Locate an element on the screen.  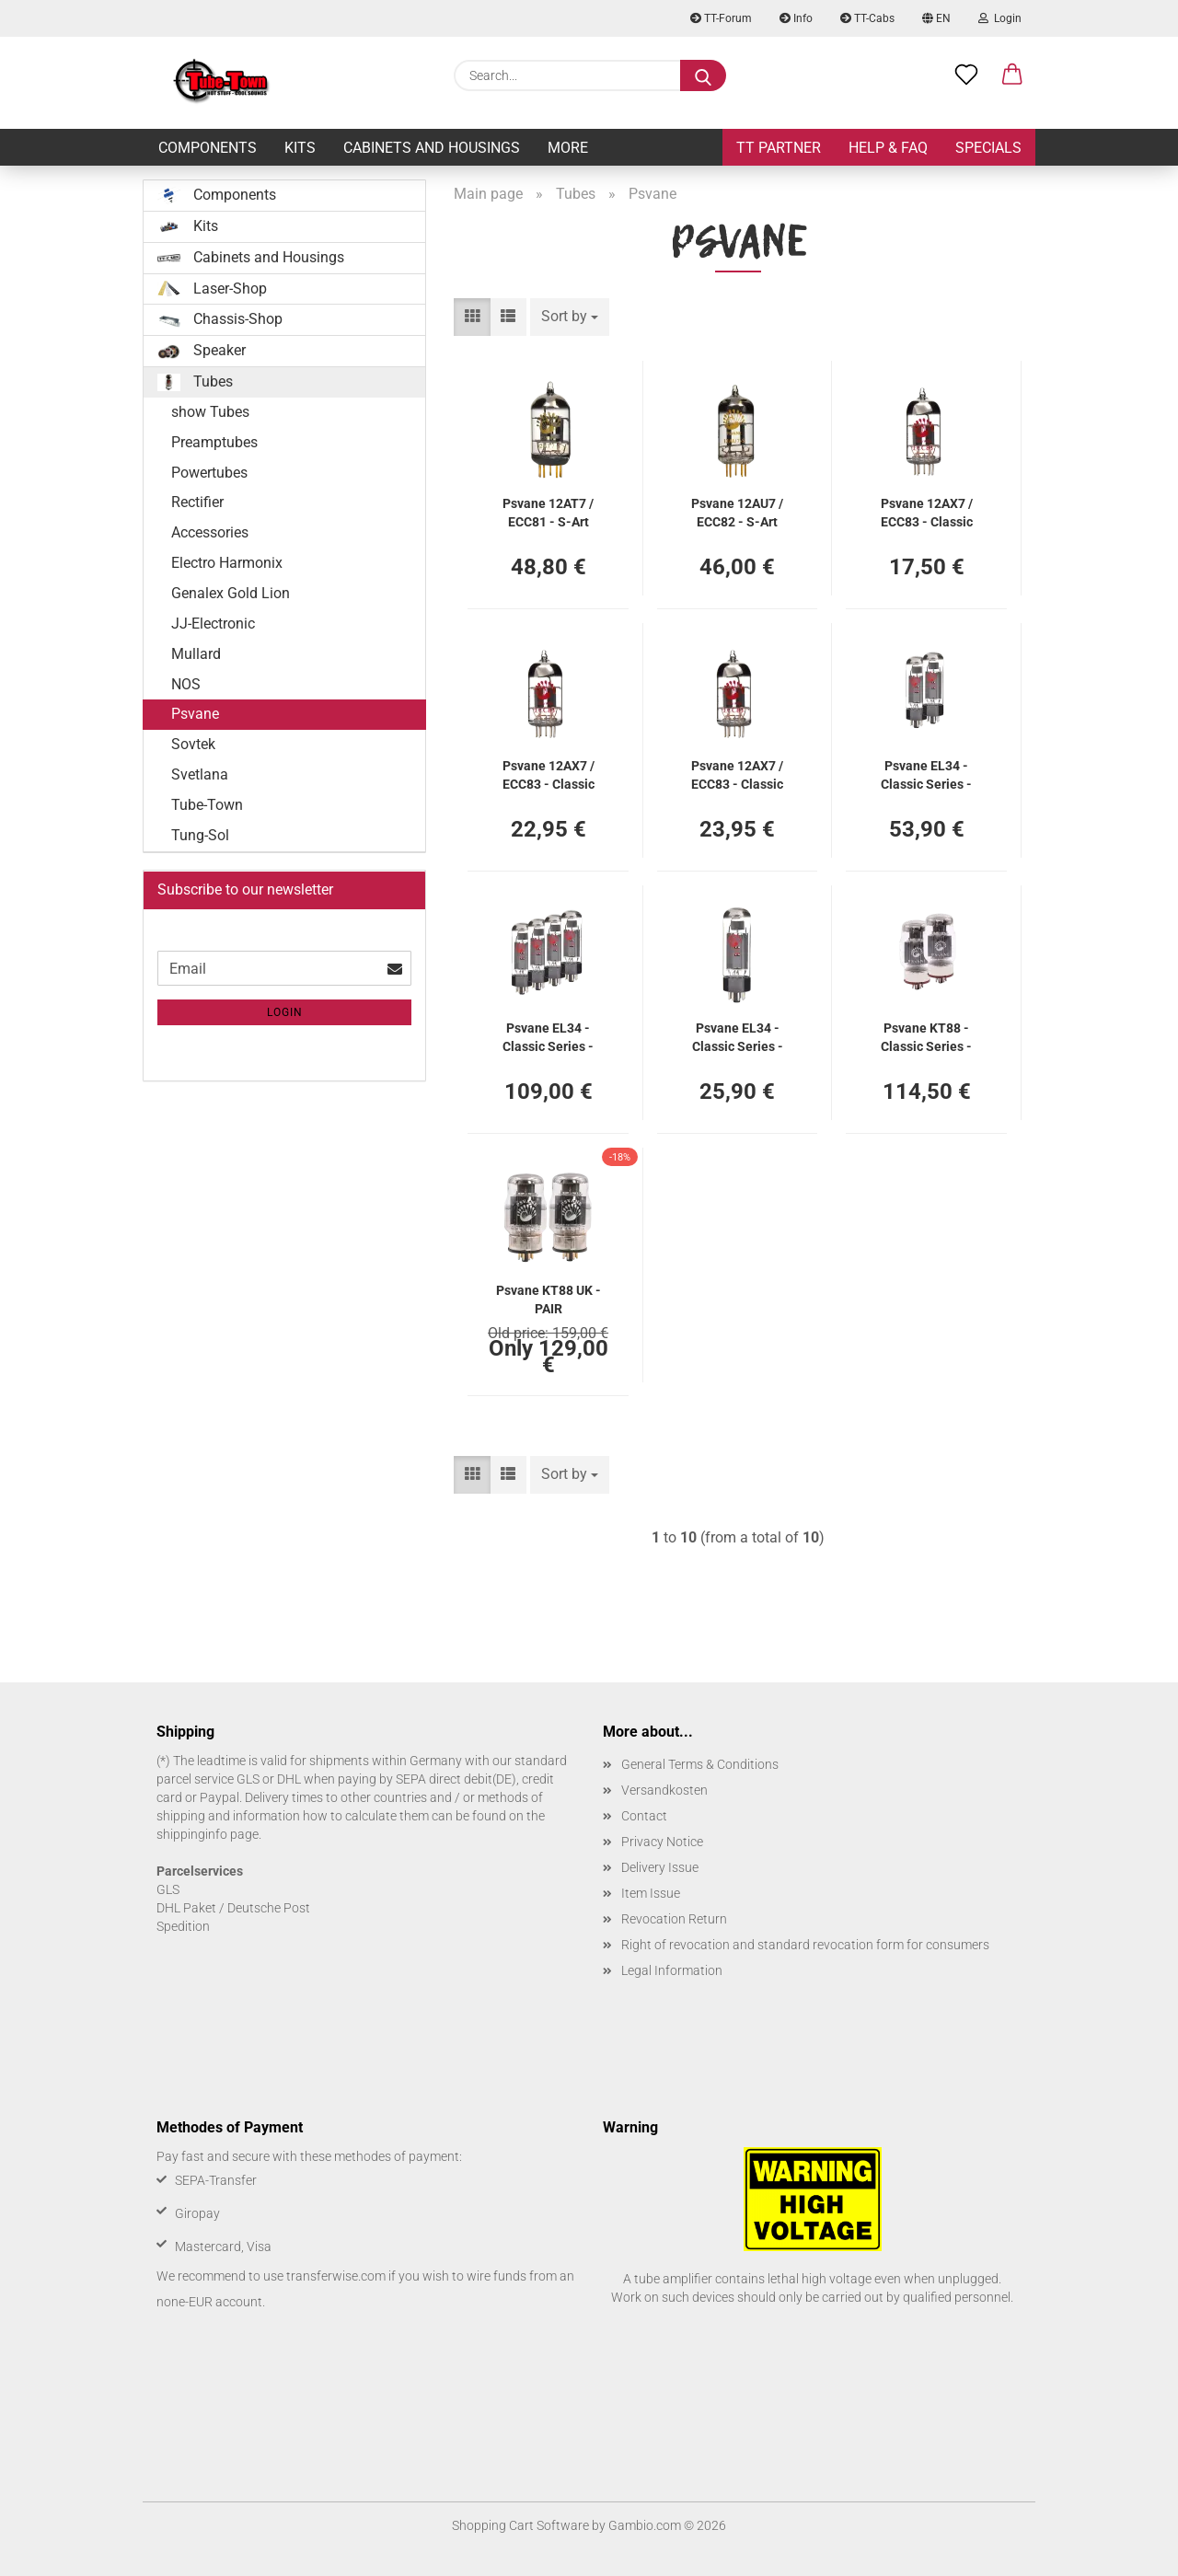
Help & FAQ is located at coordinates (888, 147).